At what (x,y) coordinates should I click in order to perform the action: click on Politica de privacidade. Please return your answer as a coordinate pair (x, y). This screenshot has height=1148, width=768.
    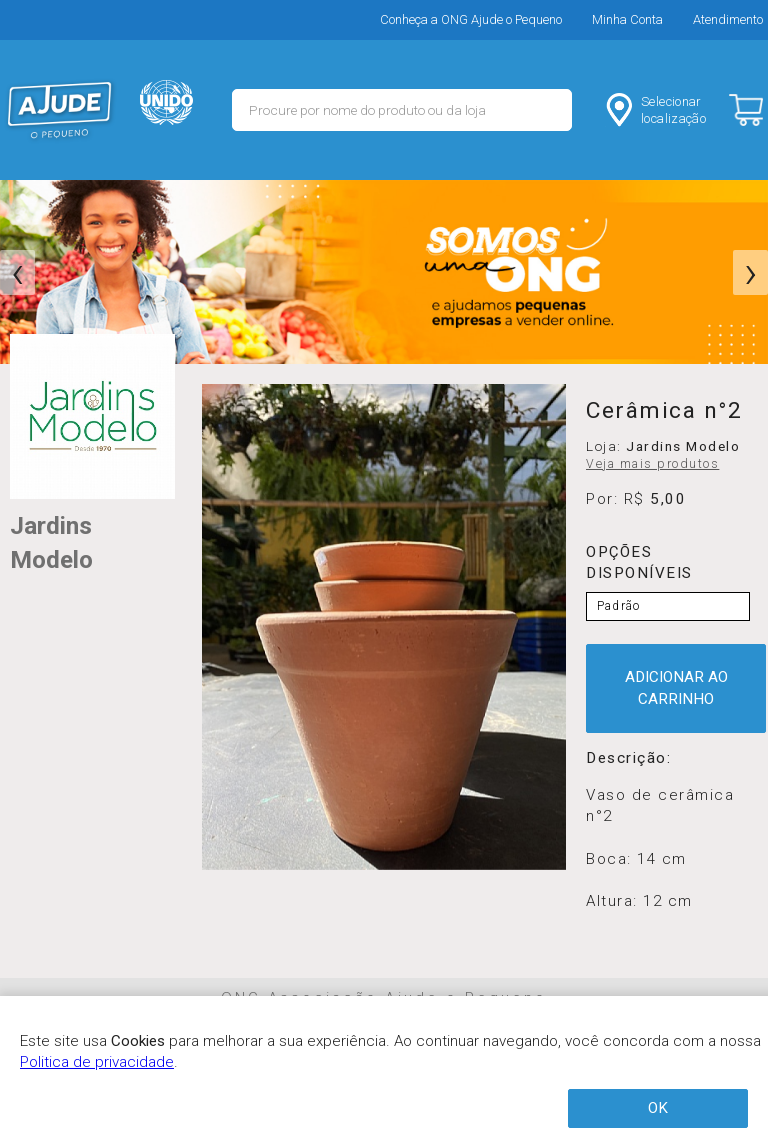
    Looking at the image, I should click on (97, 1062).